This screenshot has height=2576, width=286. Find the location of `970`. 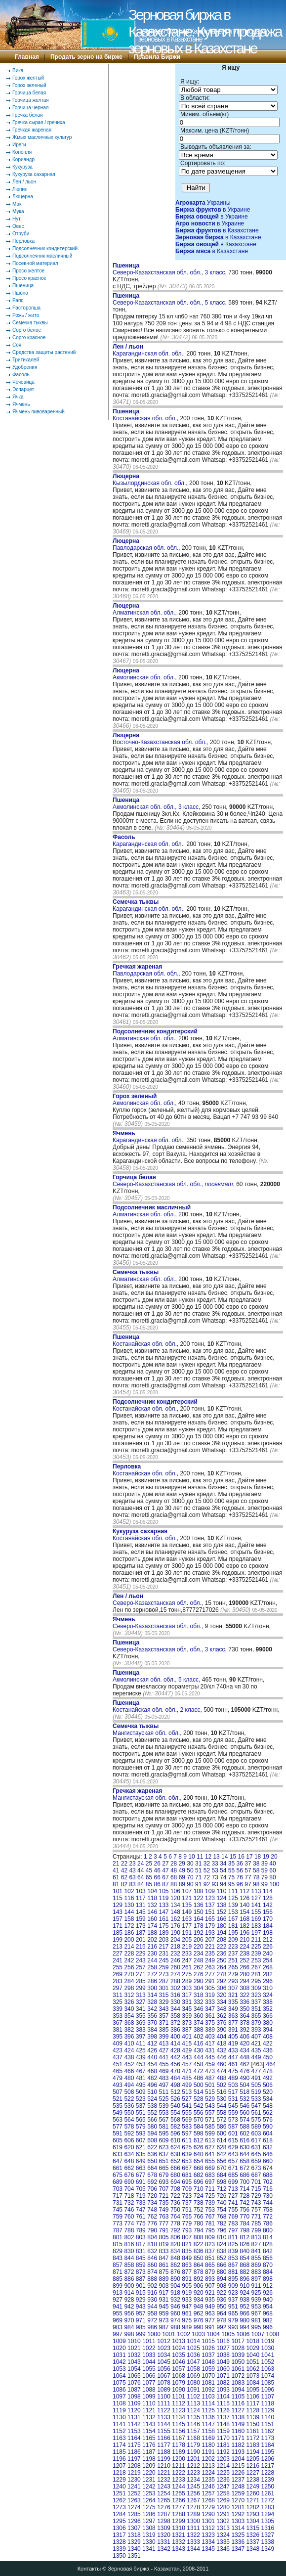

970 is located at coordinates (129, 2320).